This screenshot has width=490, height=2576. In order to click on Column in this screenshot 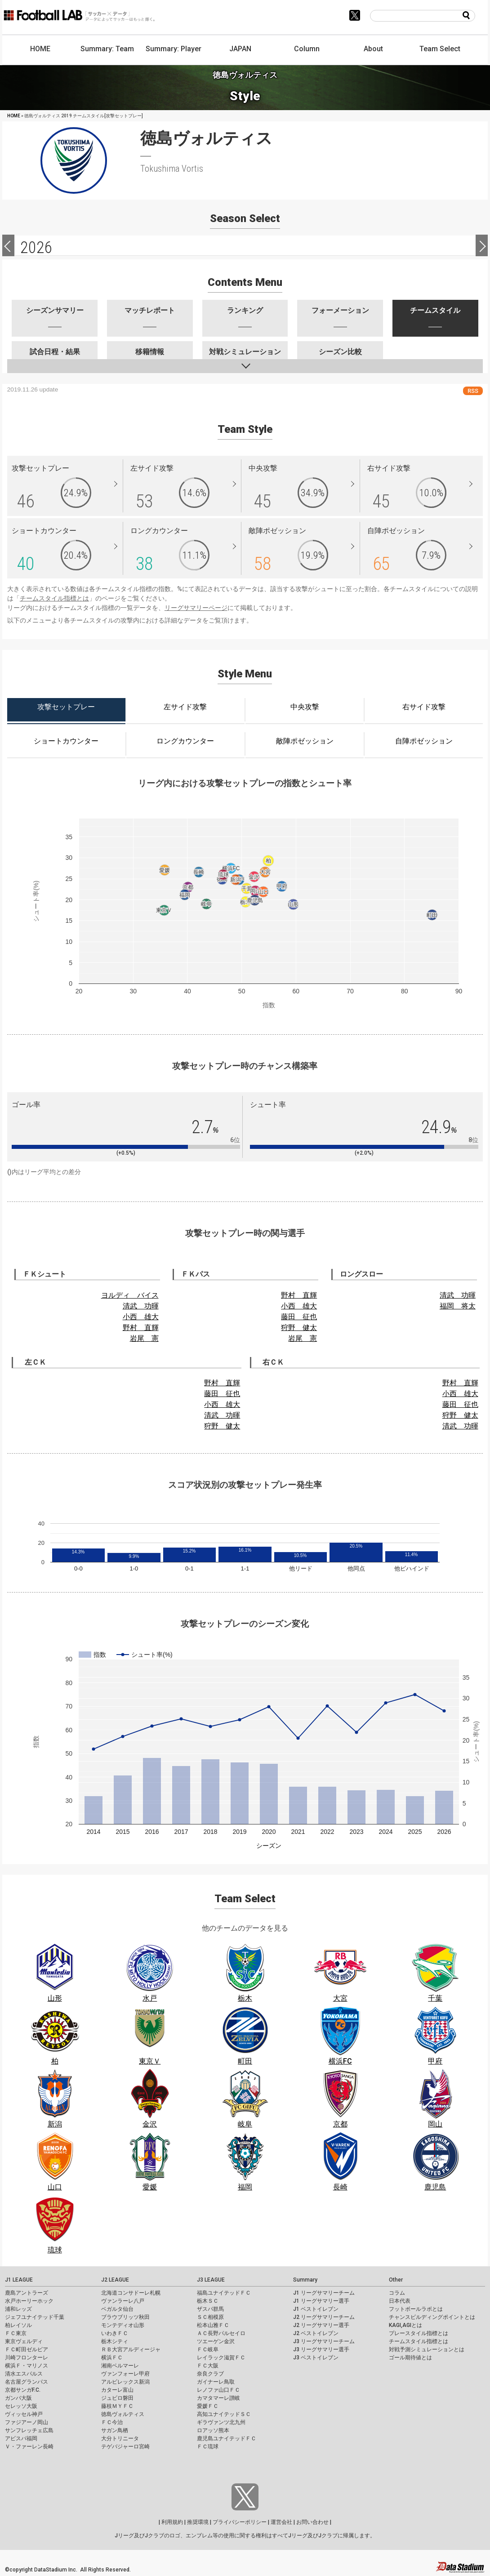, I will do `click(307, 48)`.